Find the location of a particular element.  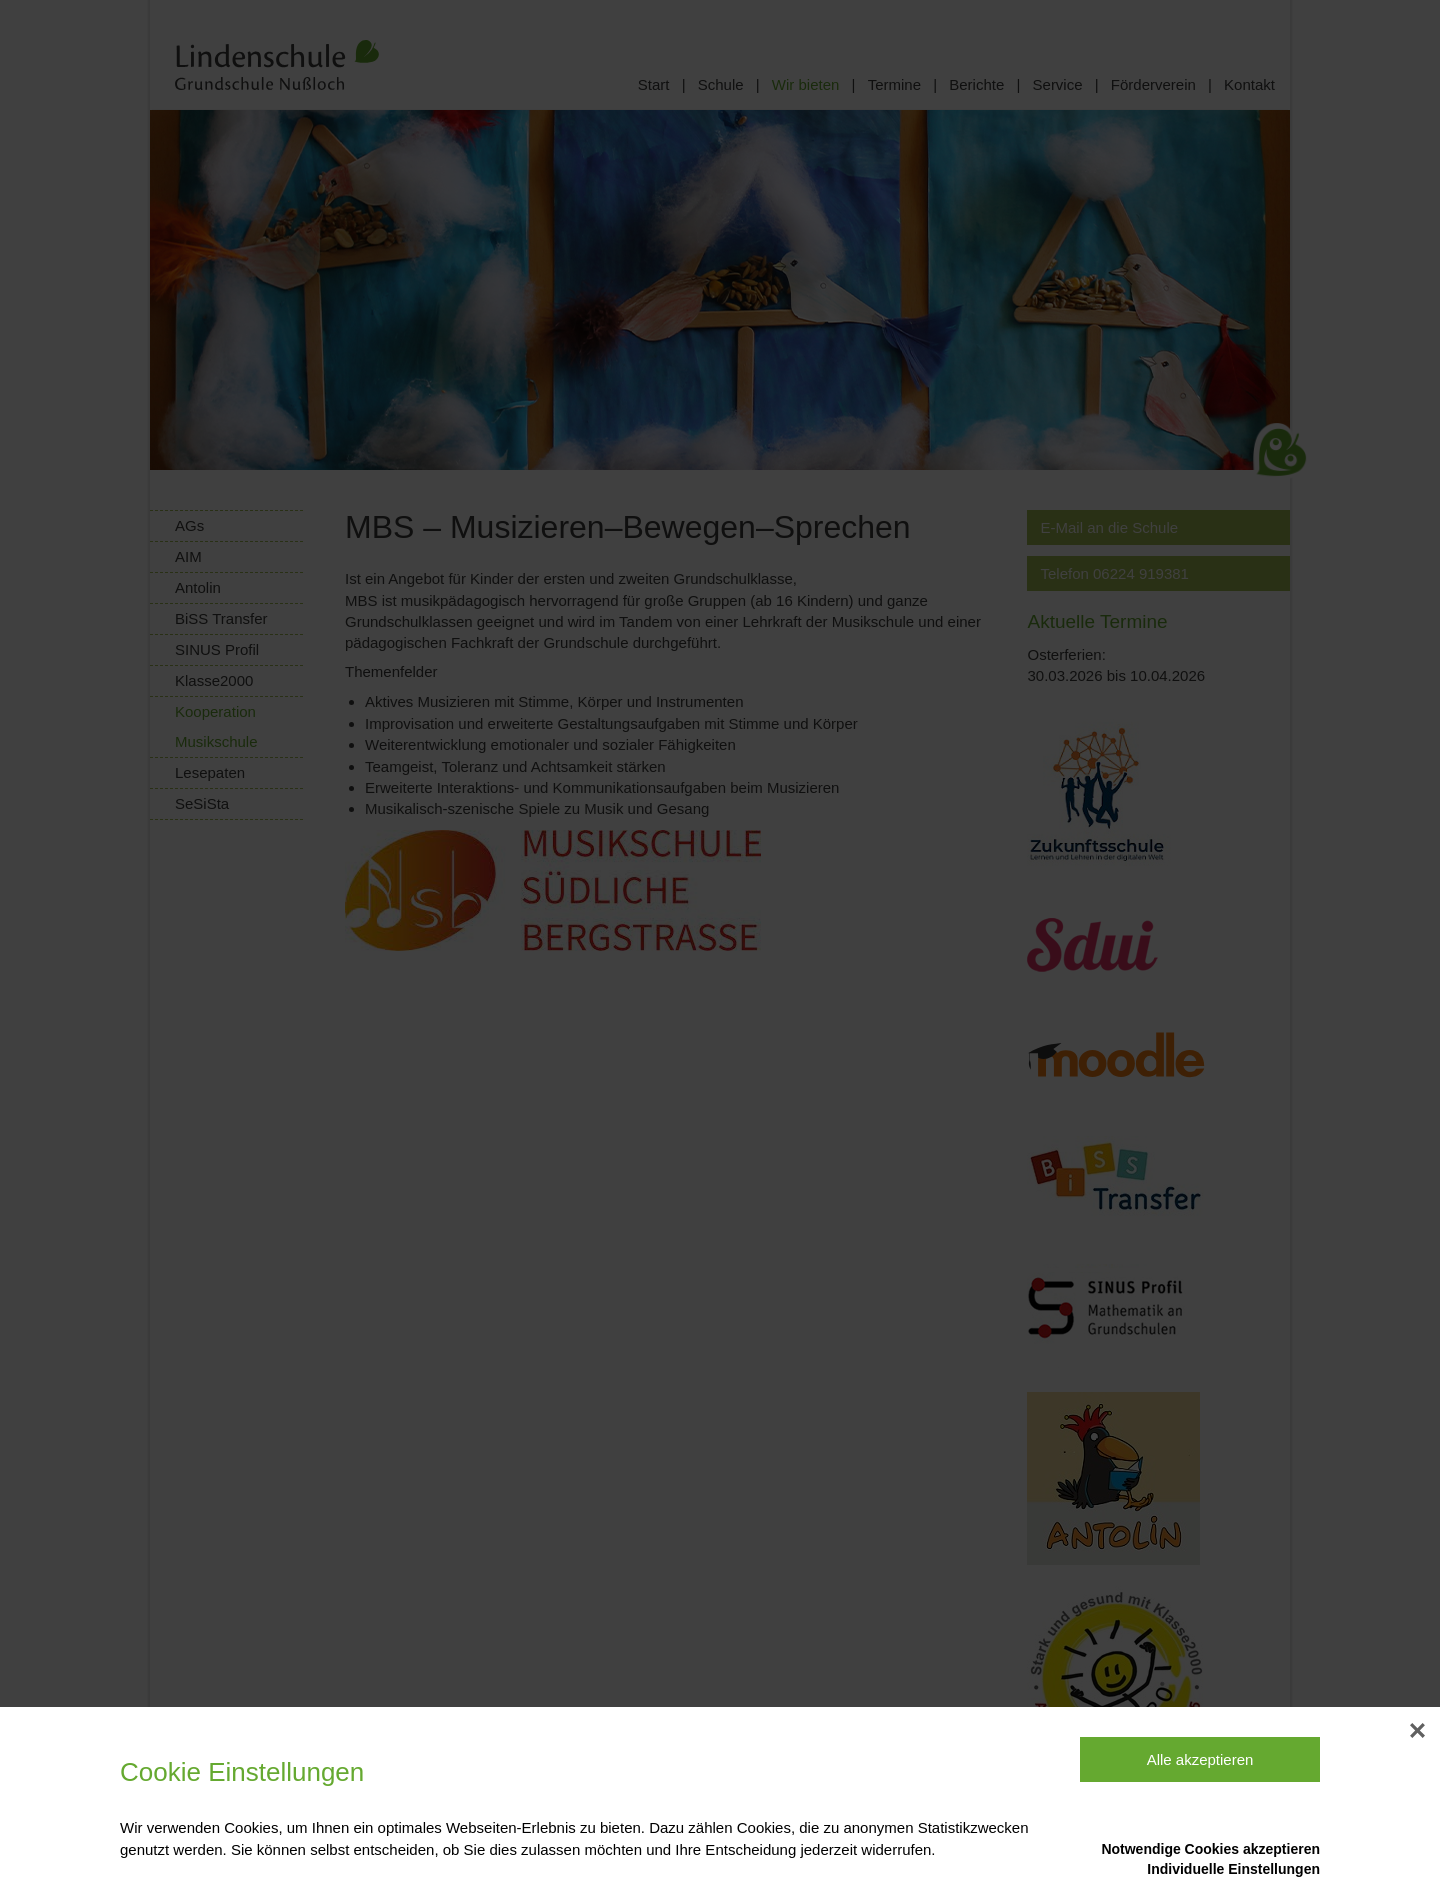

Alle akzeptieren is located at coordinates (1200, 1759).